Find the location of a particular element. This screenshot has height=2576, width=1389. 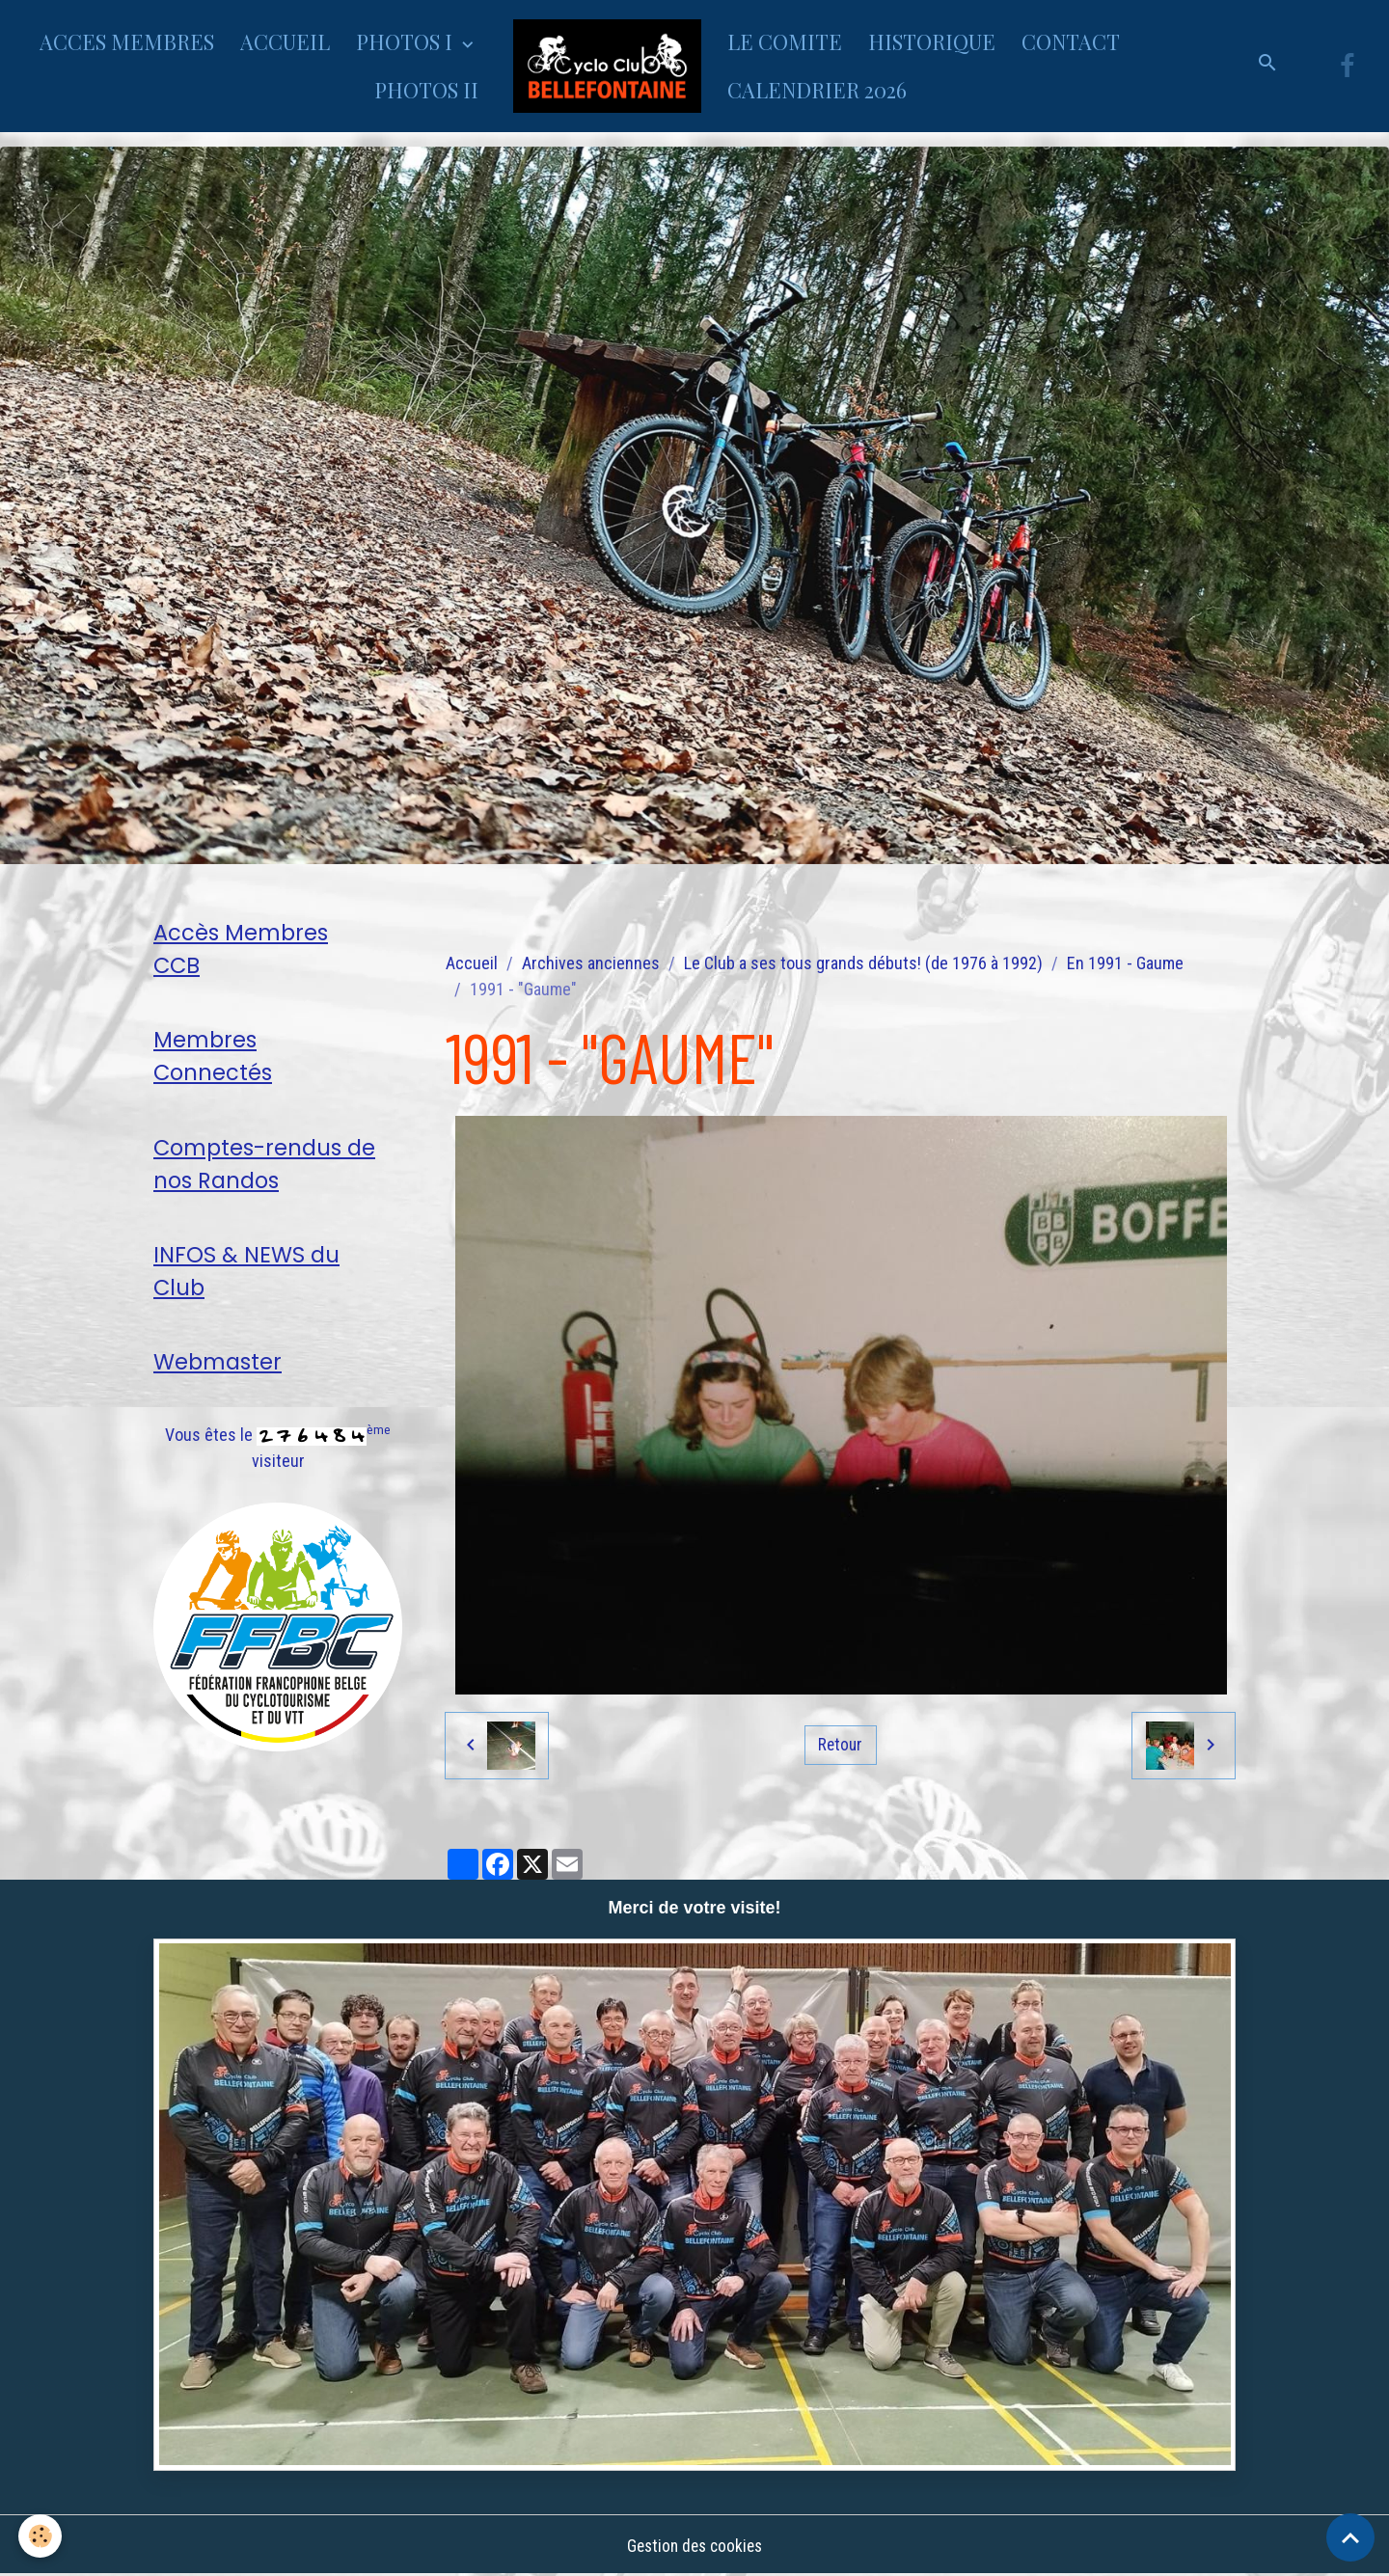

PHOTOS II is located at coordinates (426, 89).